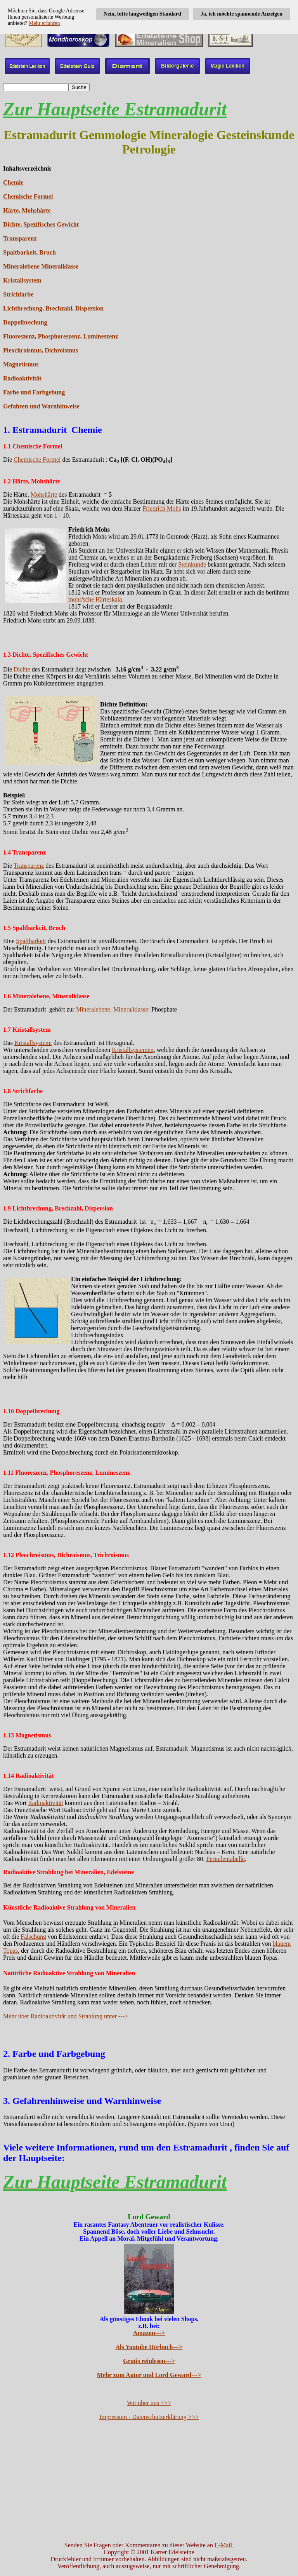 The width and height of the screenshot is (298, 2576). Describe the element at coordinates (241, 14) in the screenshot. I see `Ja, ich möchte spannende Anzeigen` at that location.